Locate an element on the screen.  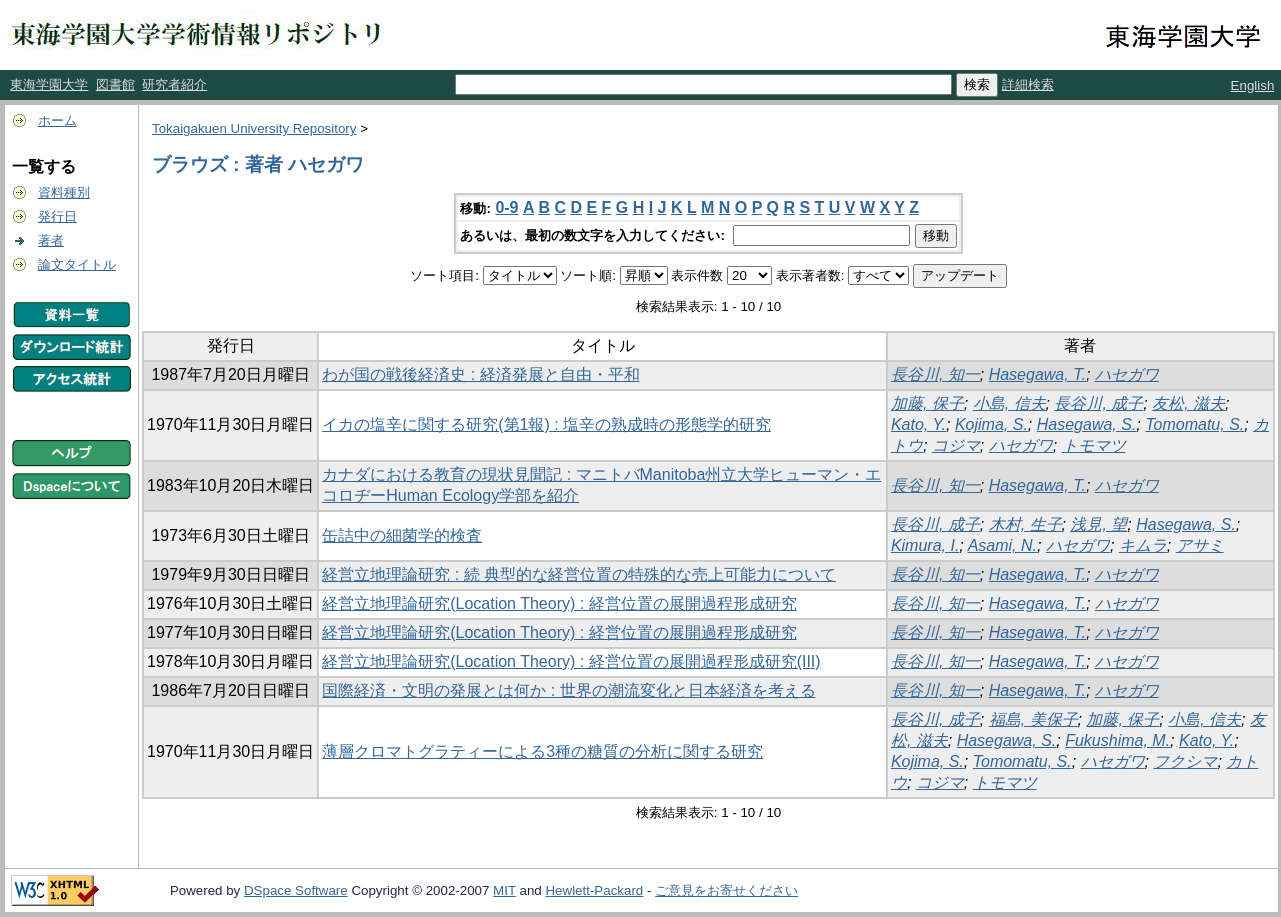
資料種別 is located at coordinates (64, 192).